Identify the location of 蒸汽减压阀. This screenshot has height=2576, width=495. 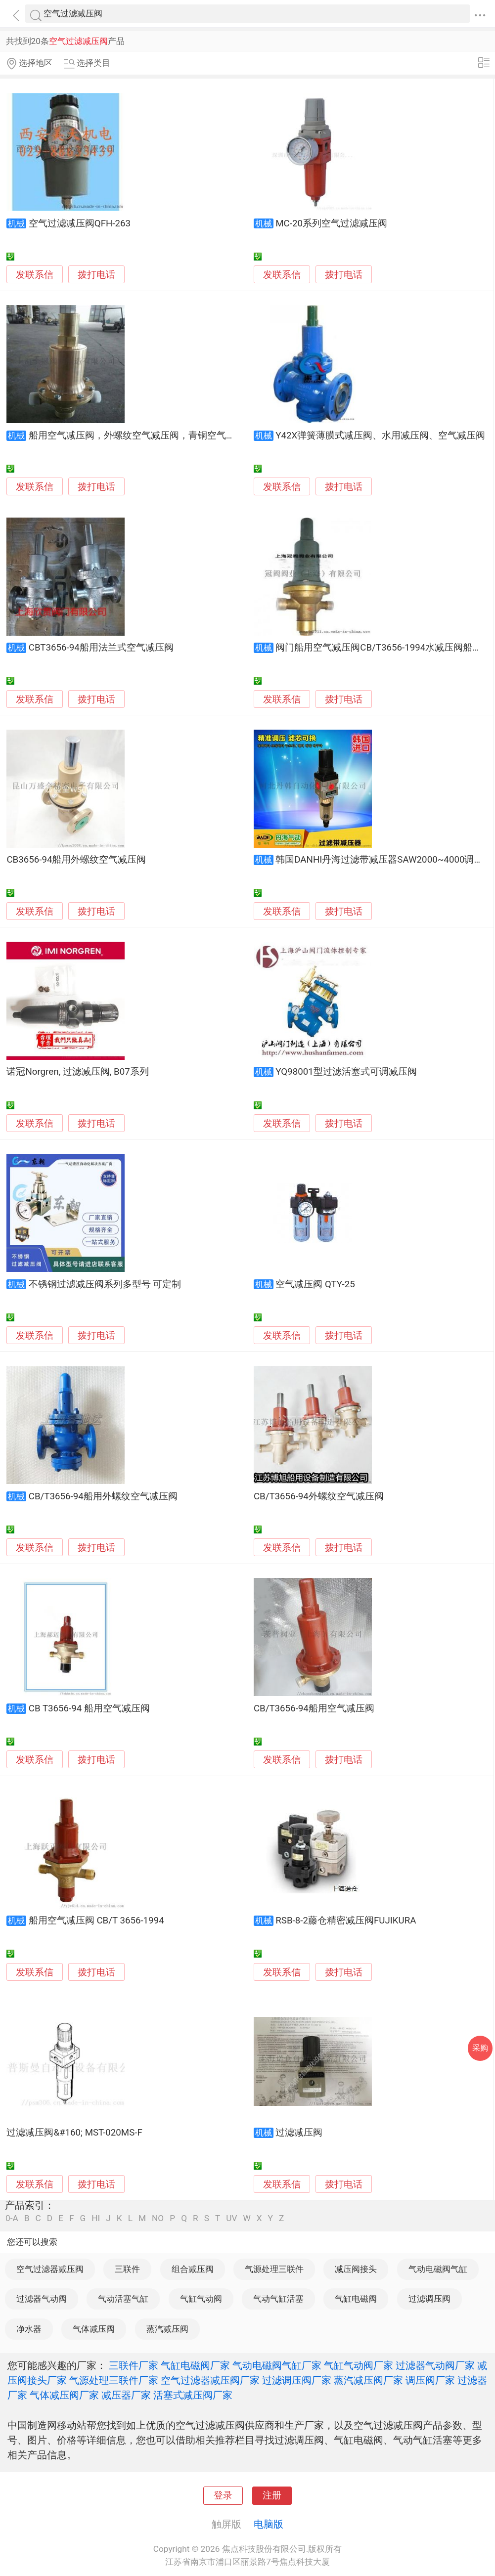
(167, 2329).